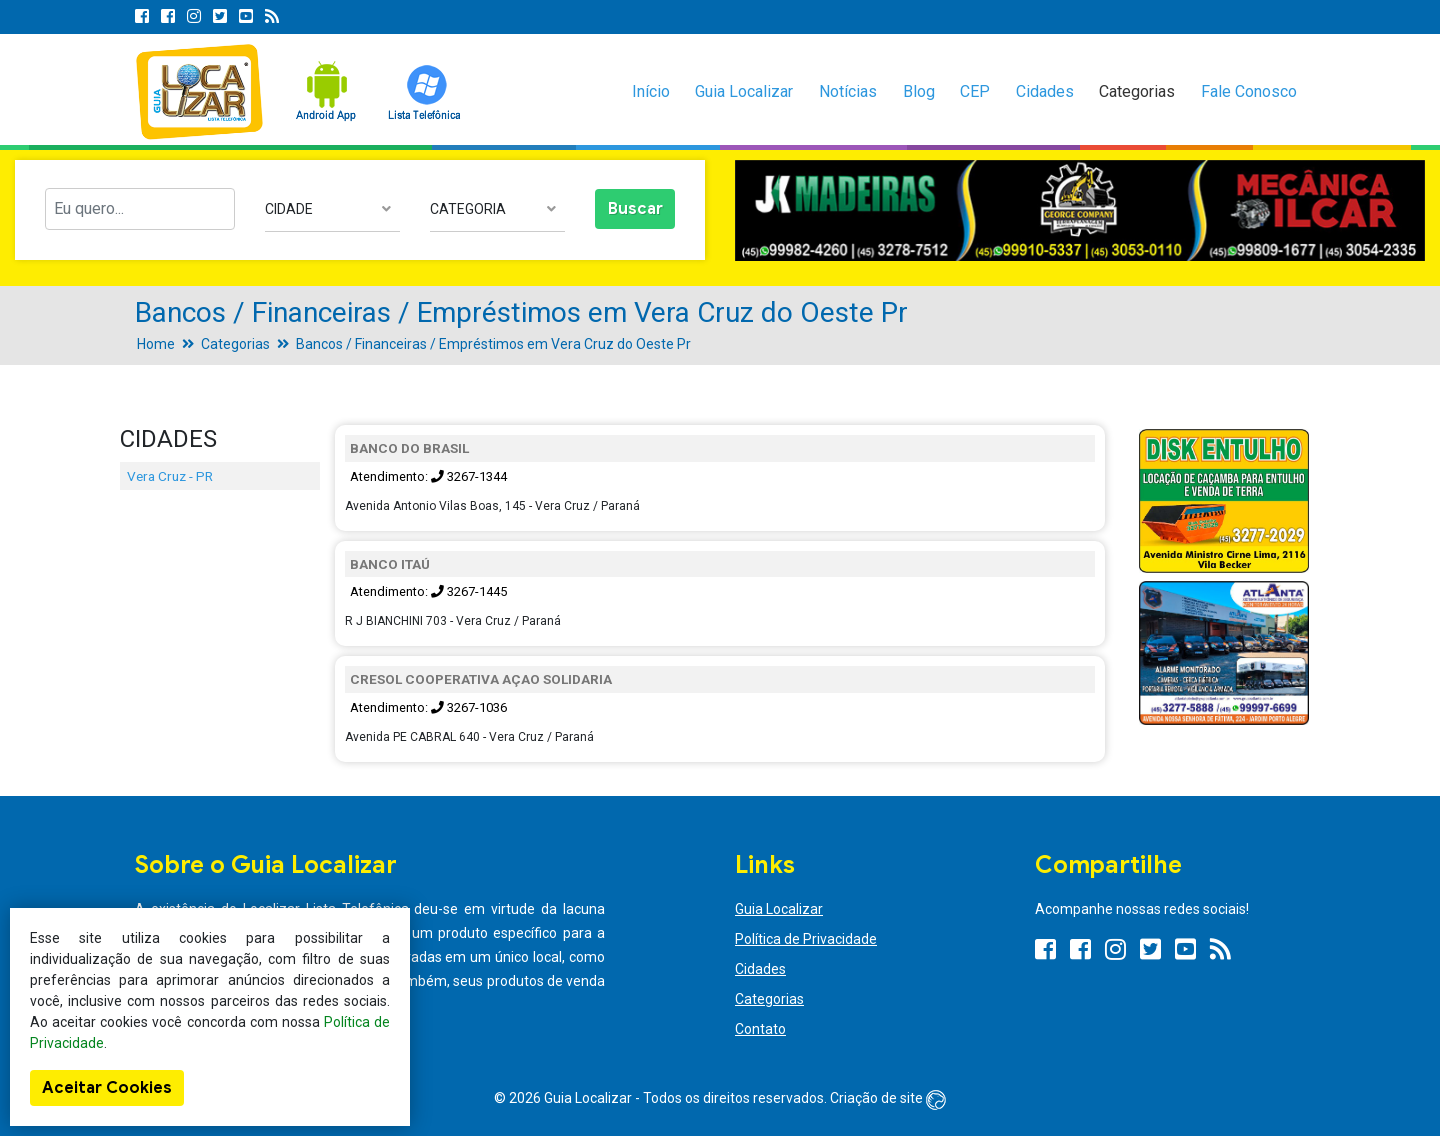 This screenshot has height=1136, width=1440. What do you see at coordinates (156, 344) in the screenshot?
I see `Home` at bounding box center [156, 344].